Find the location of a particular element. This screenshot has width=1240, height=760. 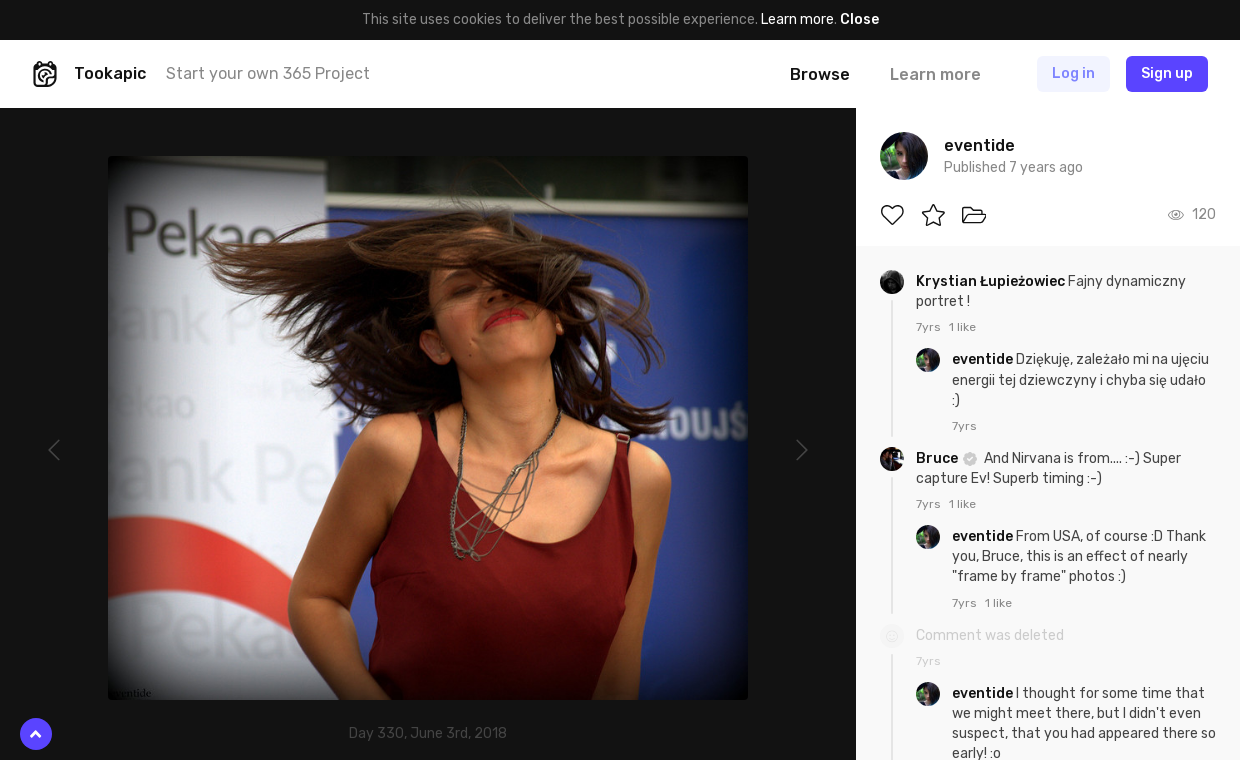

Learn more is located at coordinates (797, 19).